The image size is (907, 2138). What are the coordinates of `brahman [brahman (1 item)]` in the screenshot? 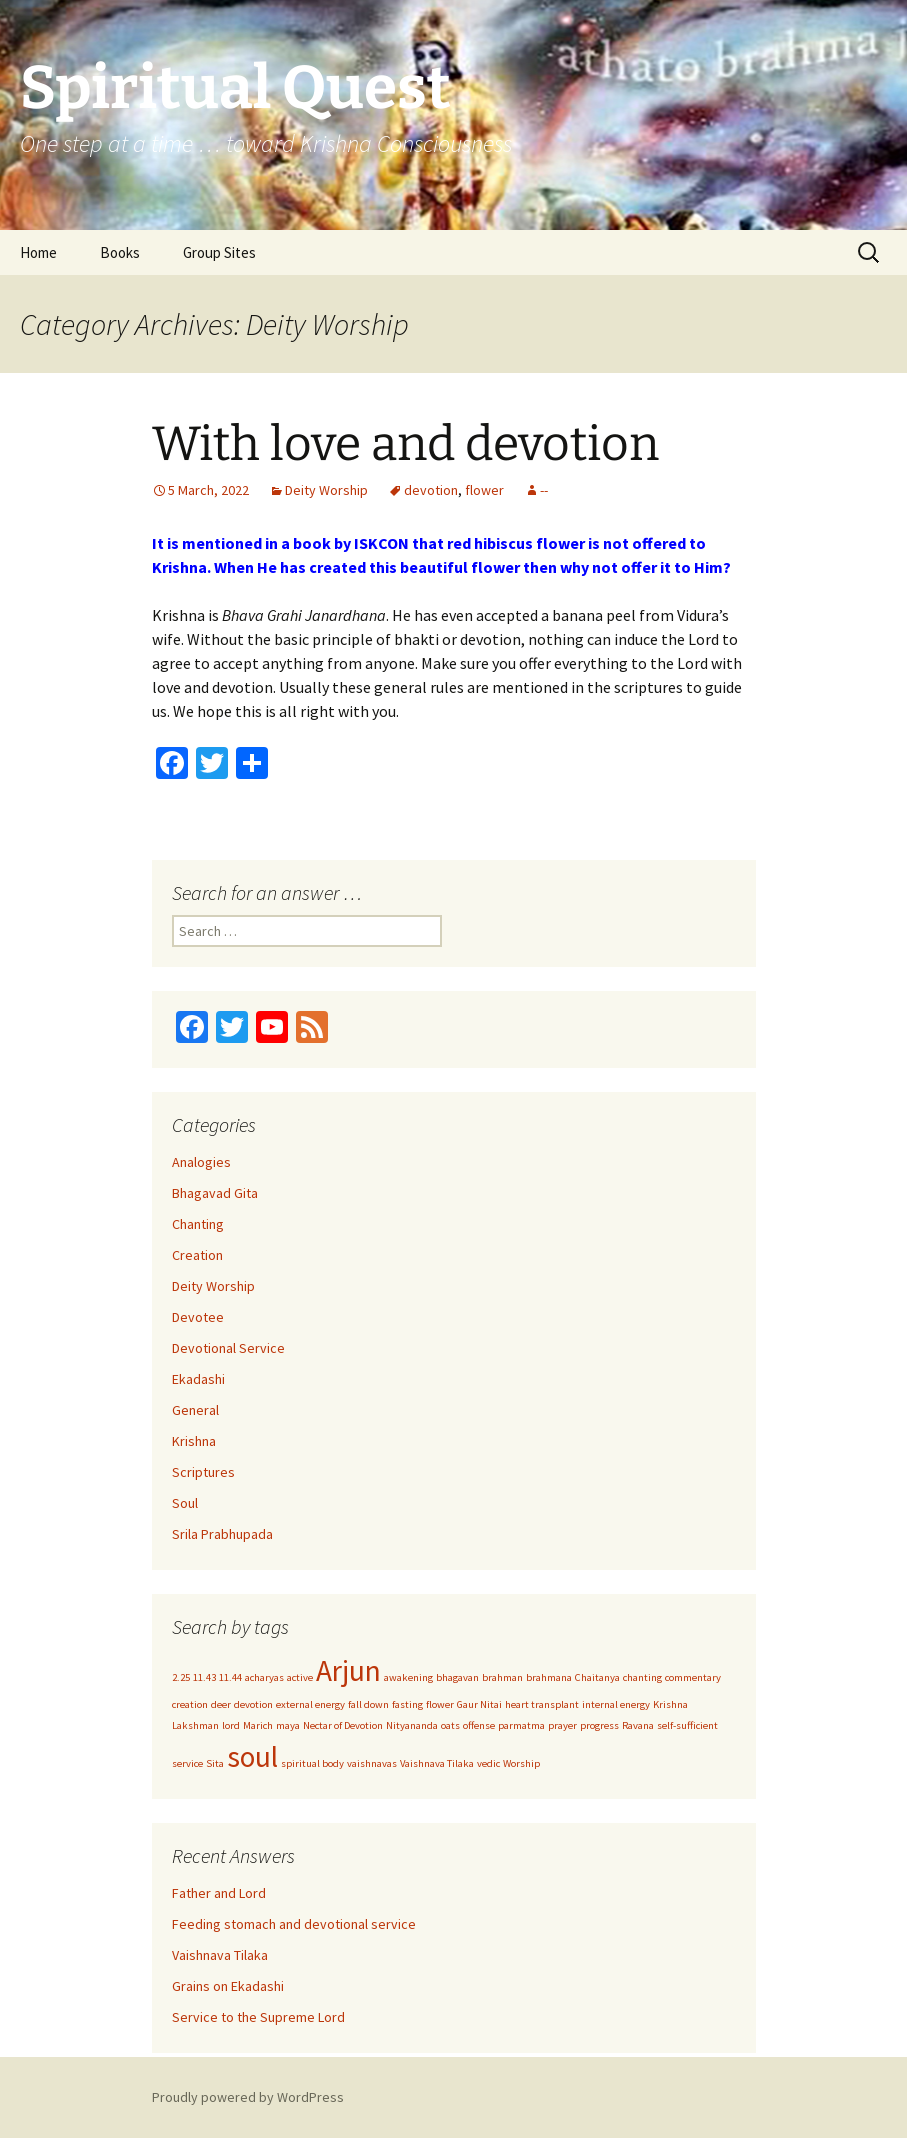 It's located at (502, 1677).